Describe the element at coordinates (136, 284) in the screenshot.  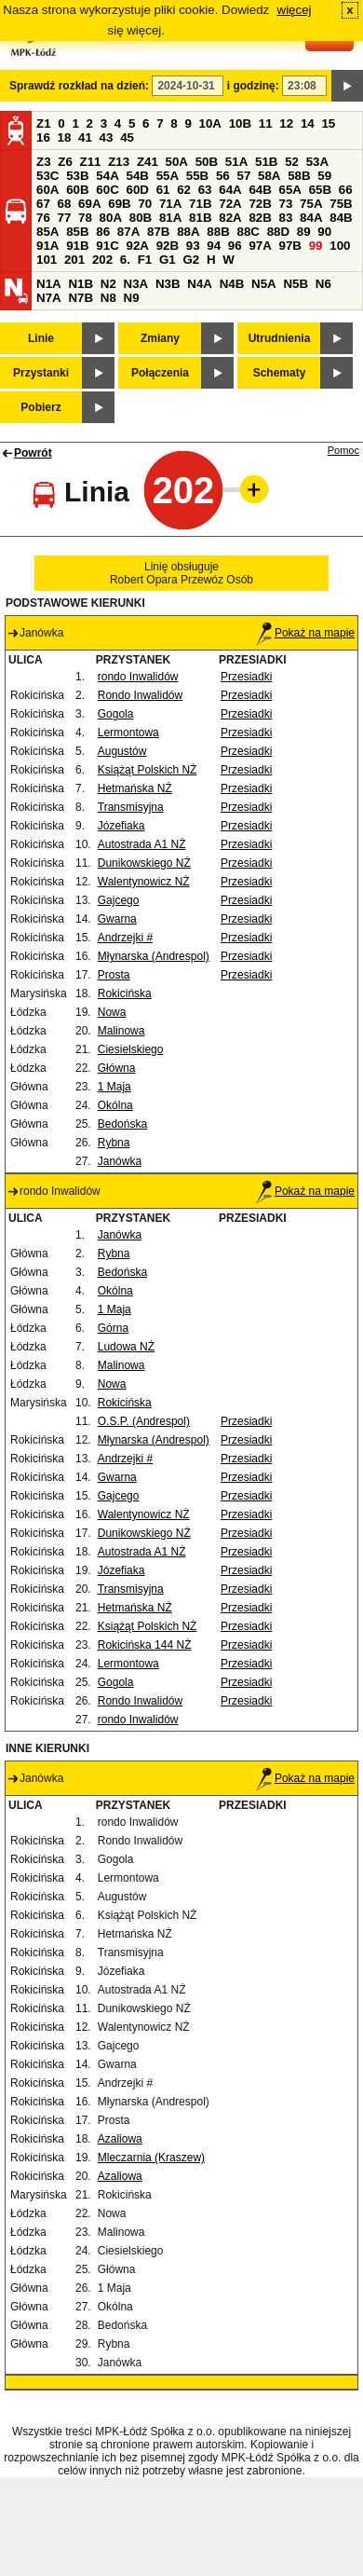
I see `N3A` at that location.